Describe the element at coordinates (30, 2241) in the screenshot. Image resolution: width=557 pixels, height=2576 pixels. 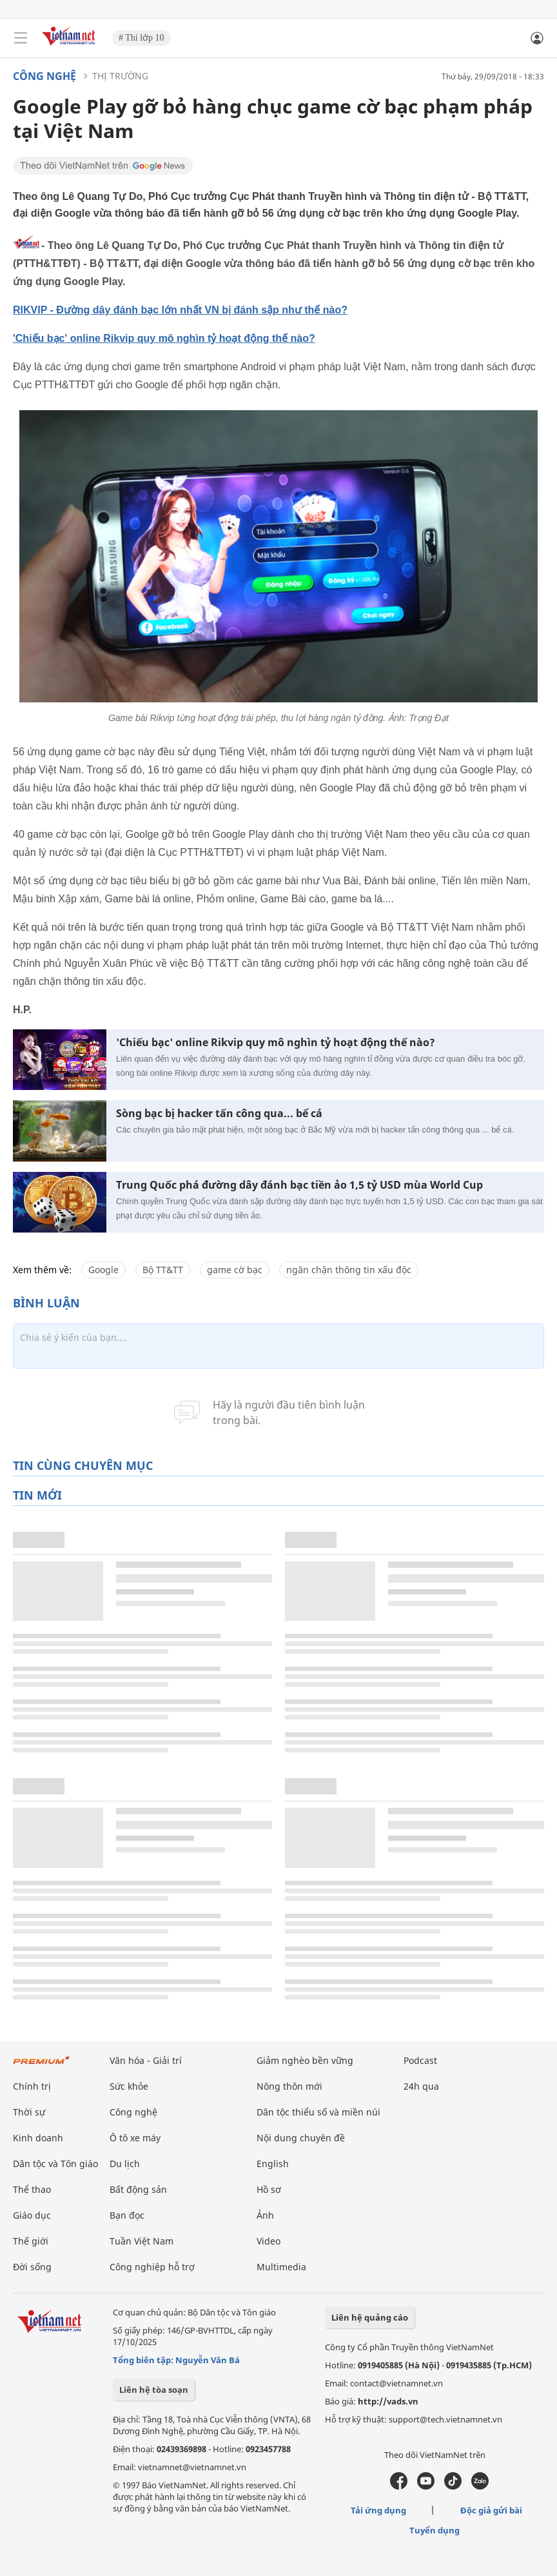
I see `Thế giới` at that location.